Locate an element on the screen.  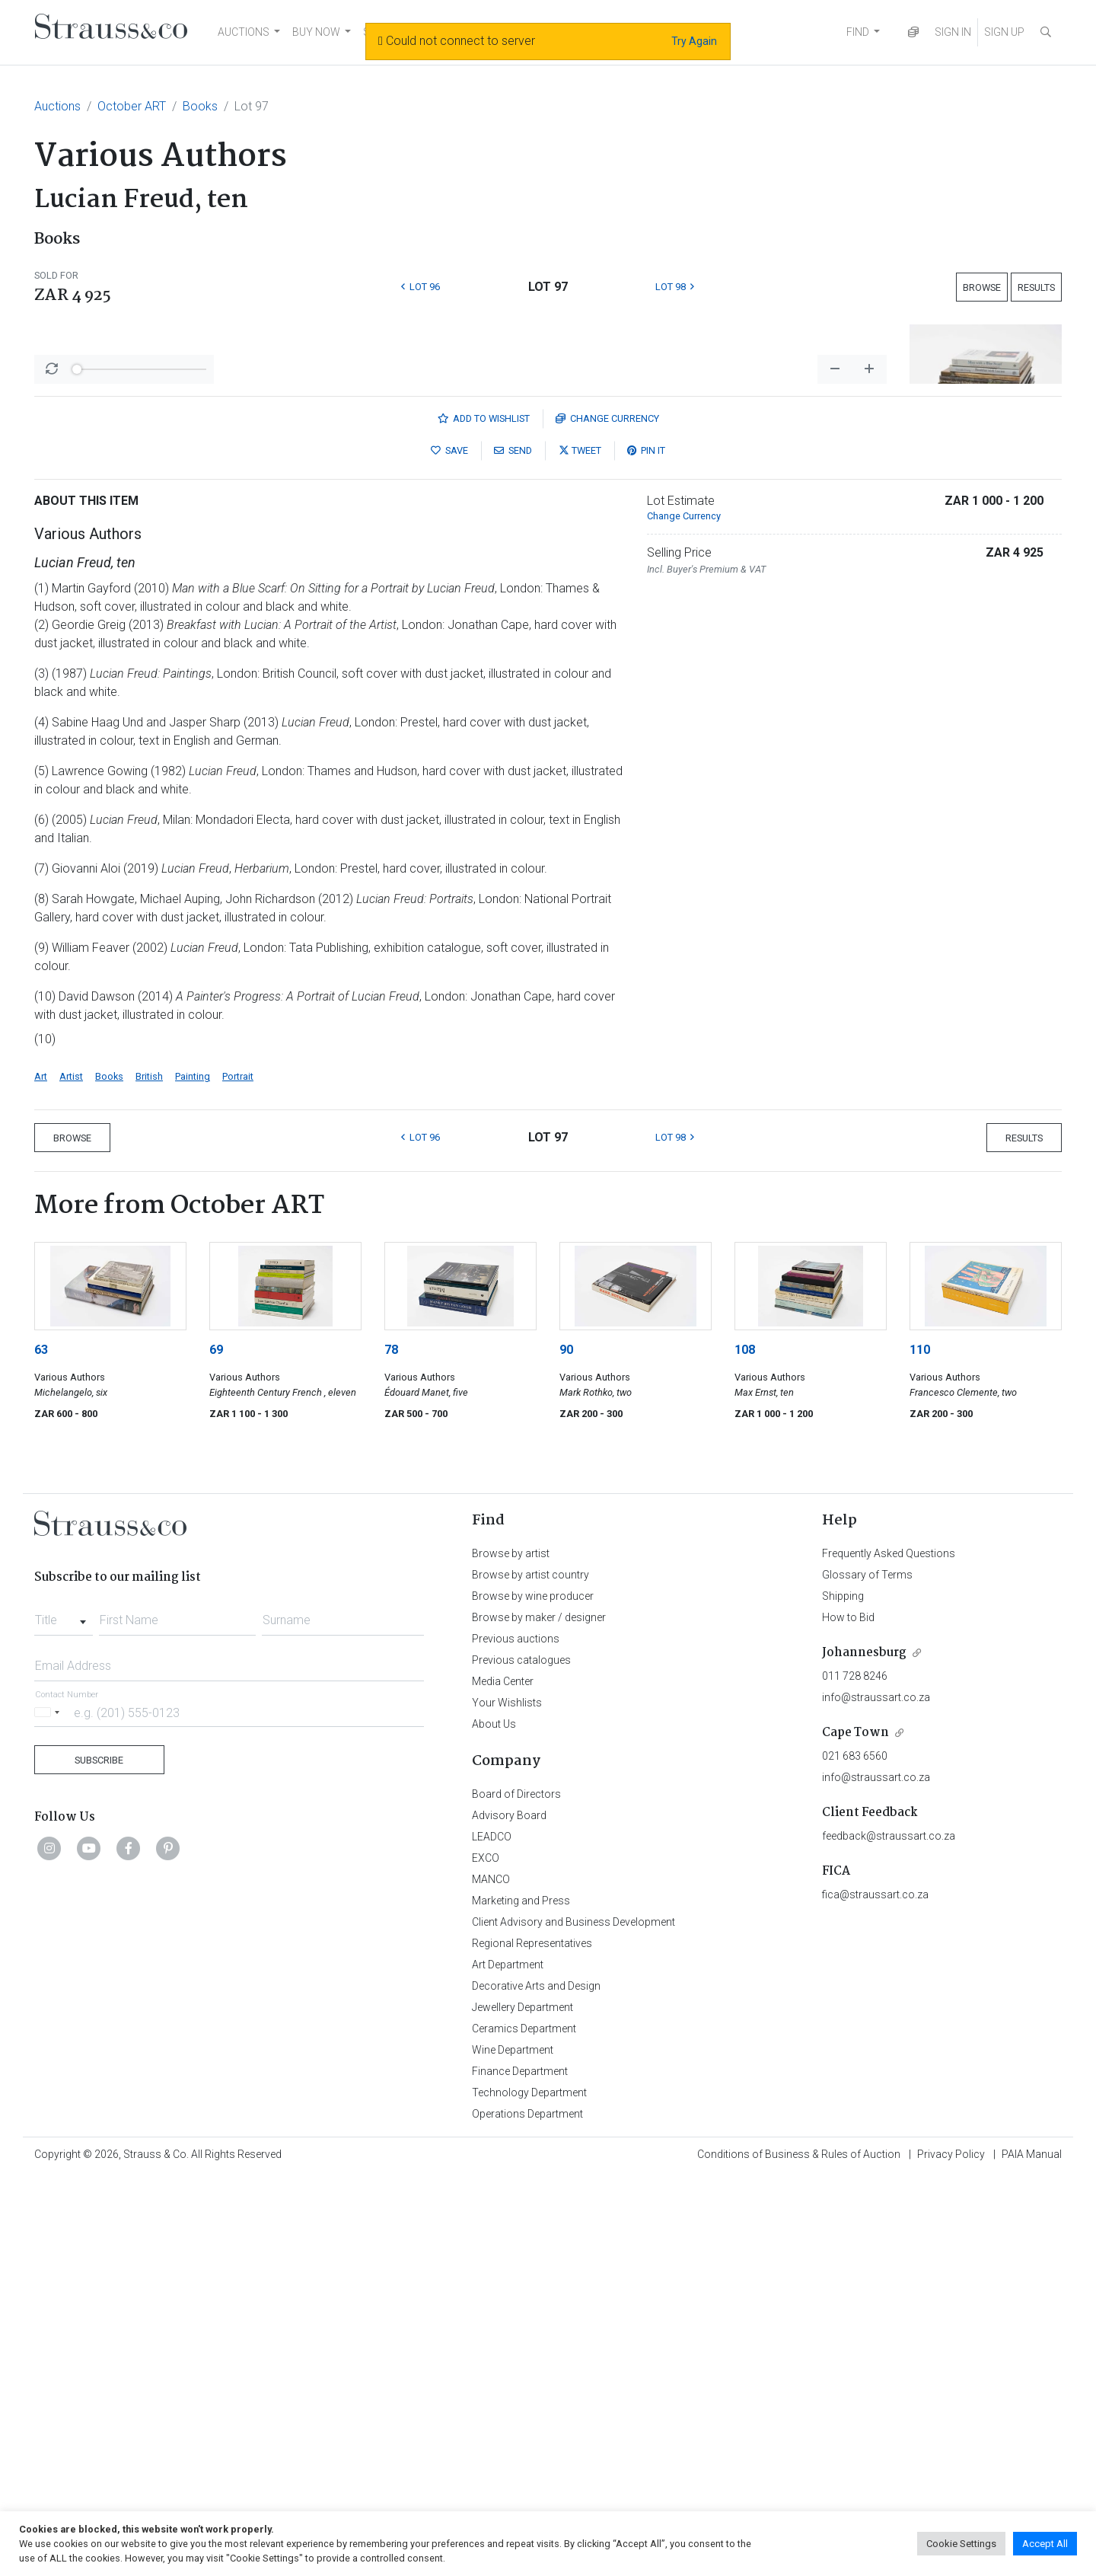
Browse by artist is located at coordinates (511, 1952).